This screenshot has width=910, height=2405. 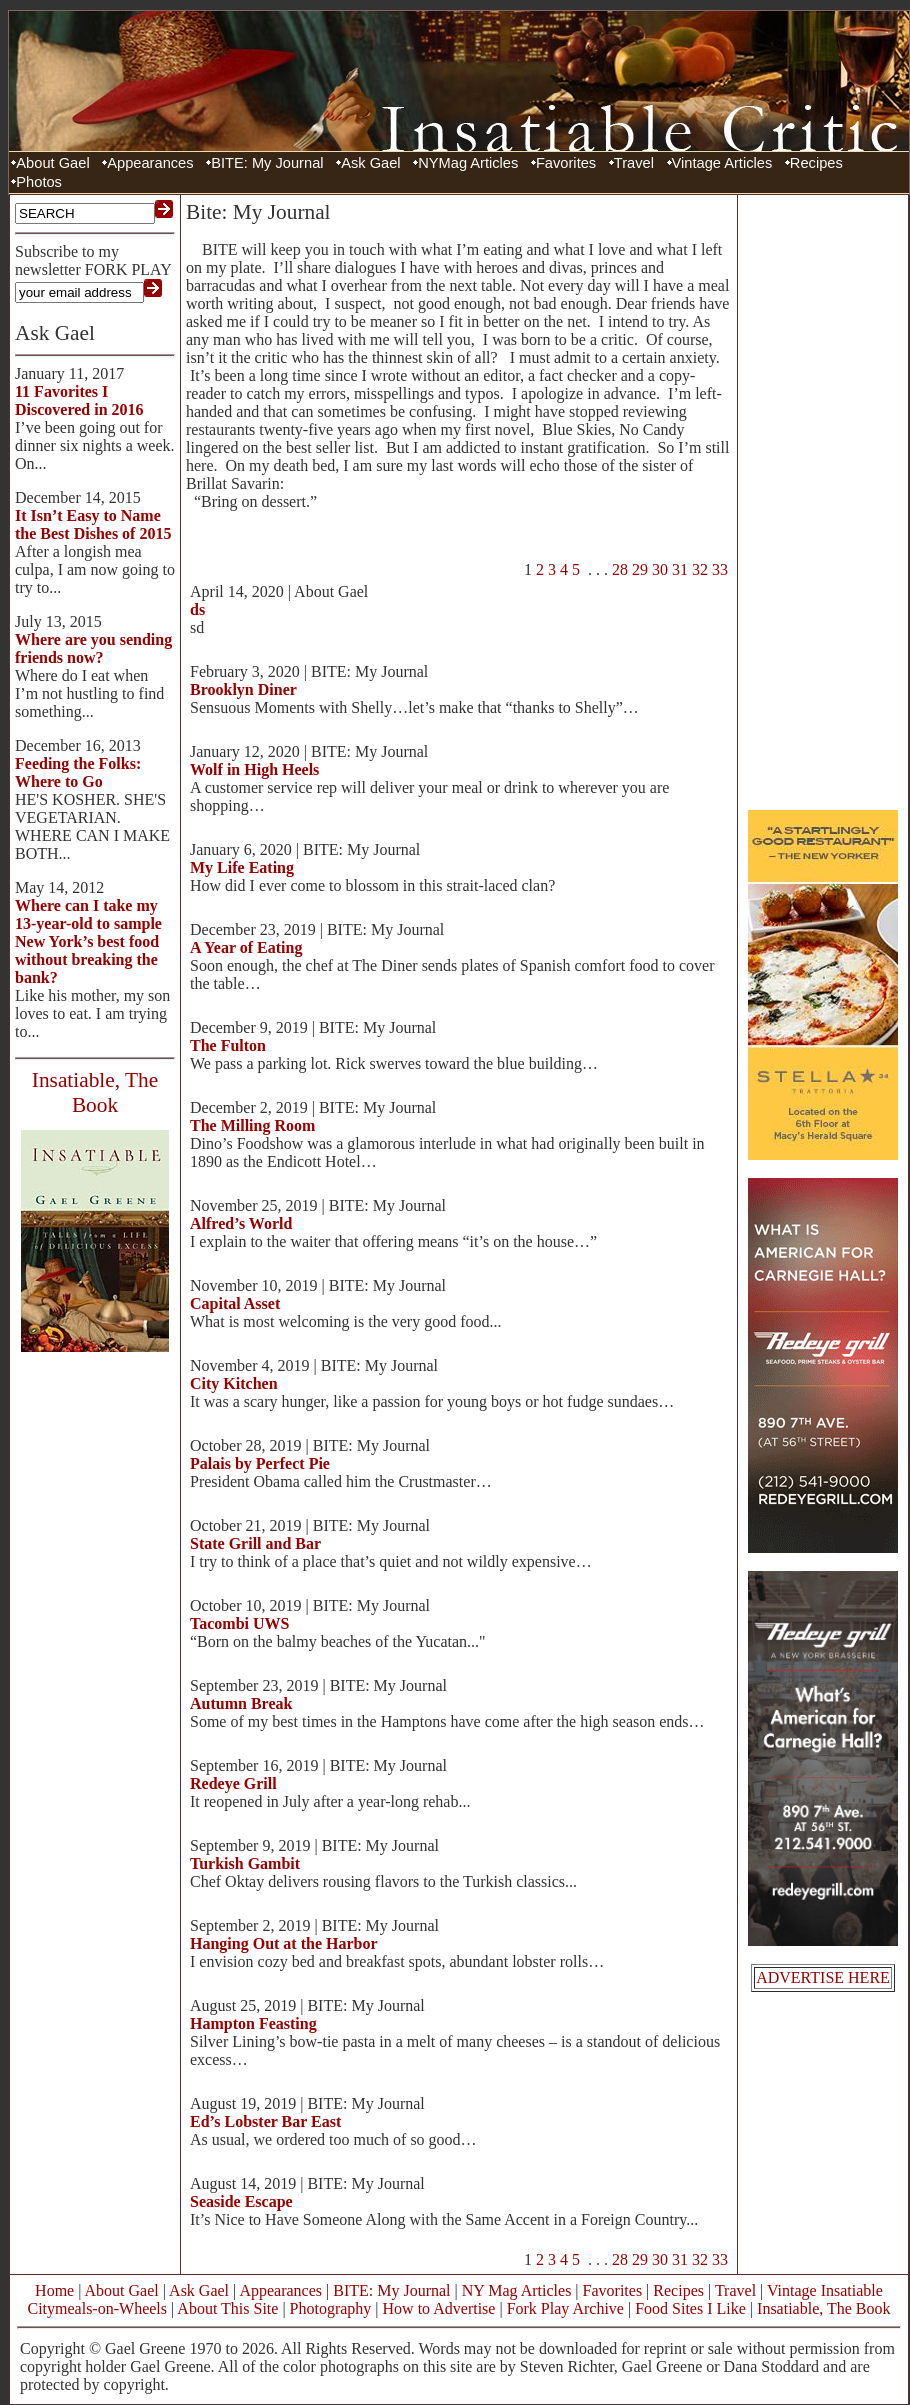 What do you see at coordinates (97, 2308) in the screenshot?
I see `Citymeals-on-Wheels` at bounding box center [97, 2308].